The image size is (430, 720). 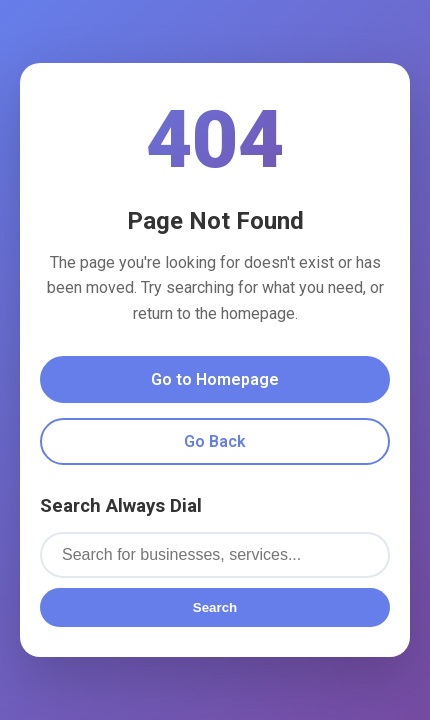 I want to click on Go to Homepage, so click(x=215, y=379).